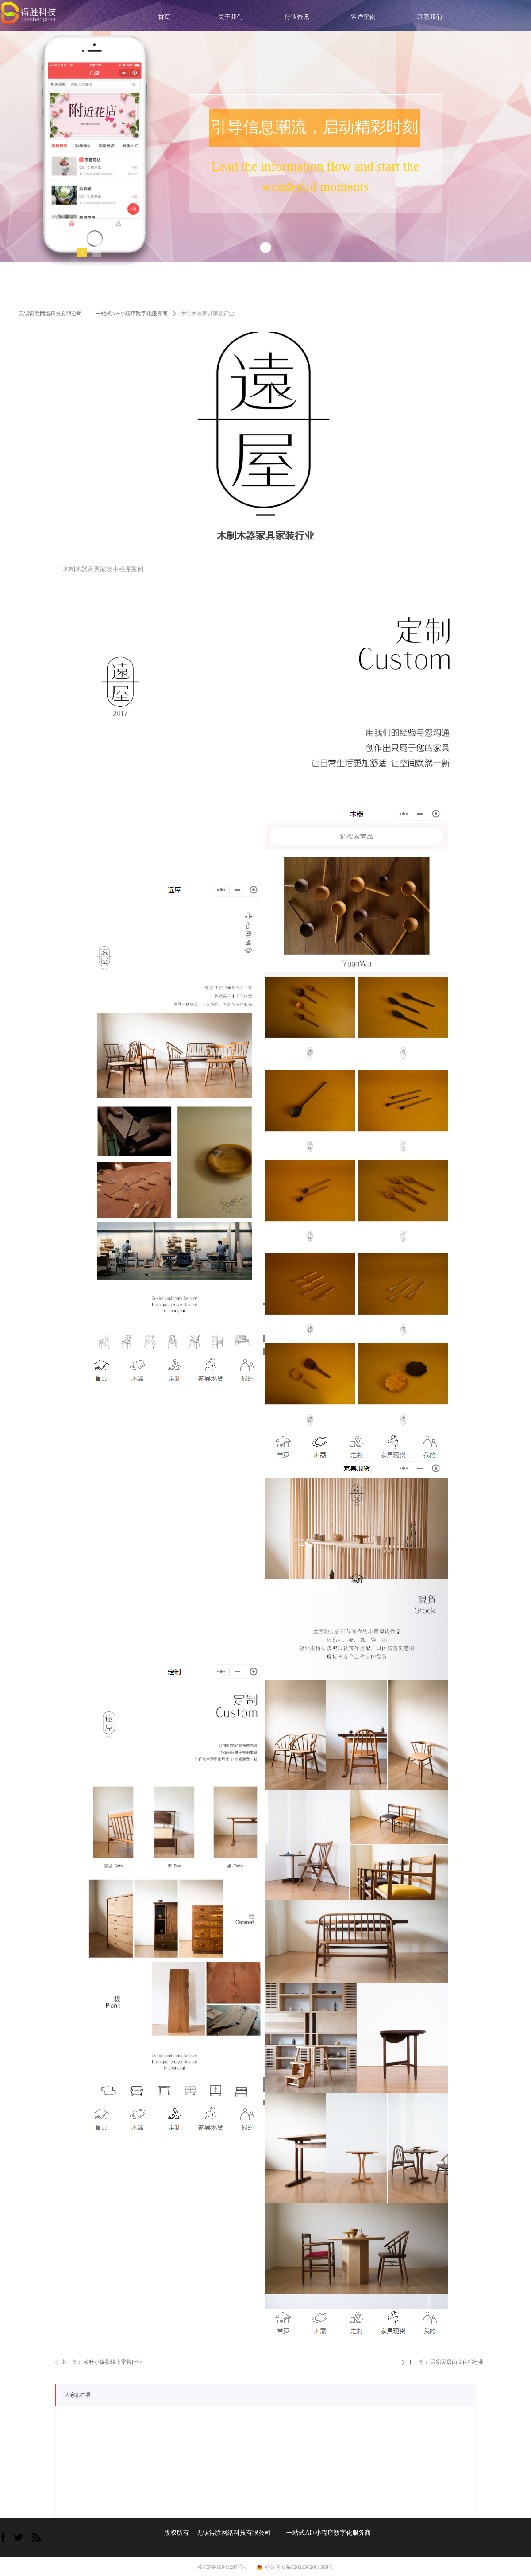 This screenshot has height=2576, width=531. I want to click on 大家都在看, so click(78, 2395).